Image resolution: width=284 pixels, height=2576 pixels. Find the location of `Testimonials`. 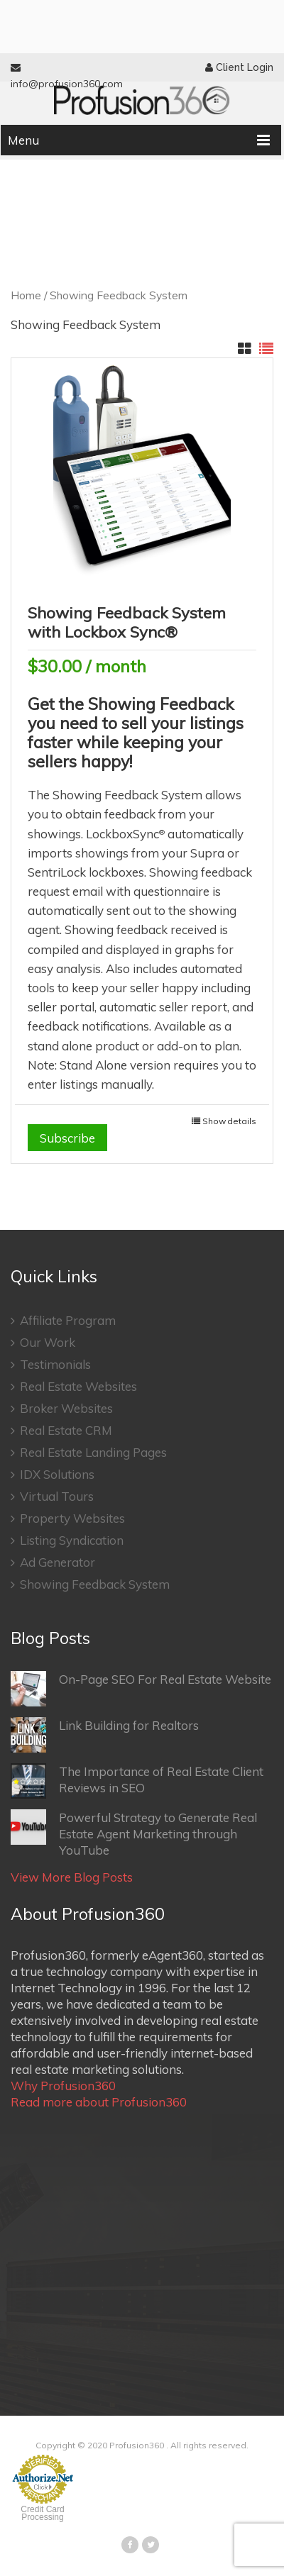

Testimonials is located at coordinates (51, 1364).